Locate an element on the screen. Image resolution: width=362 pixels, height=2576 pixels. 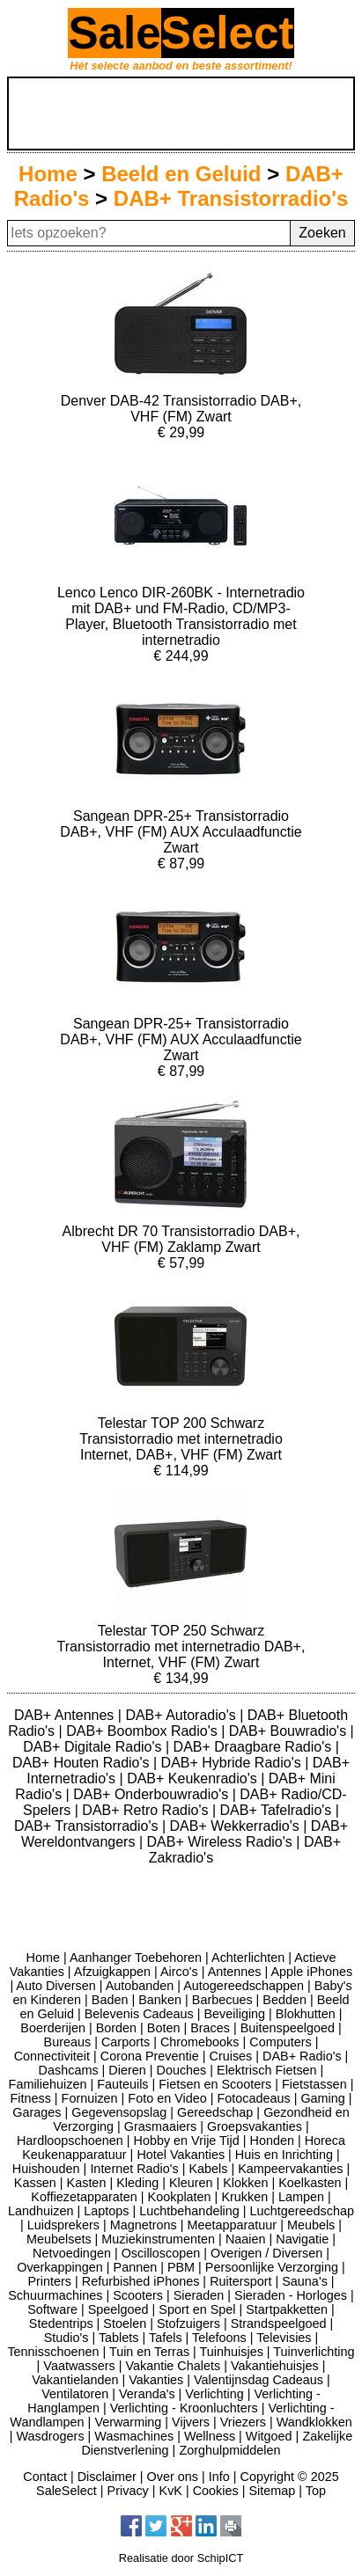
Internet Radio's is located at coordinates (134, 2169).